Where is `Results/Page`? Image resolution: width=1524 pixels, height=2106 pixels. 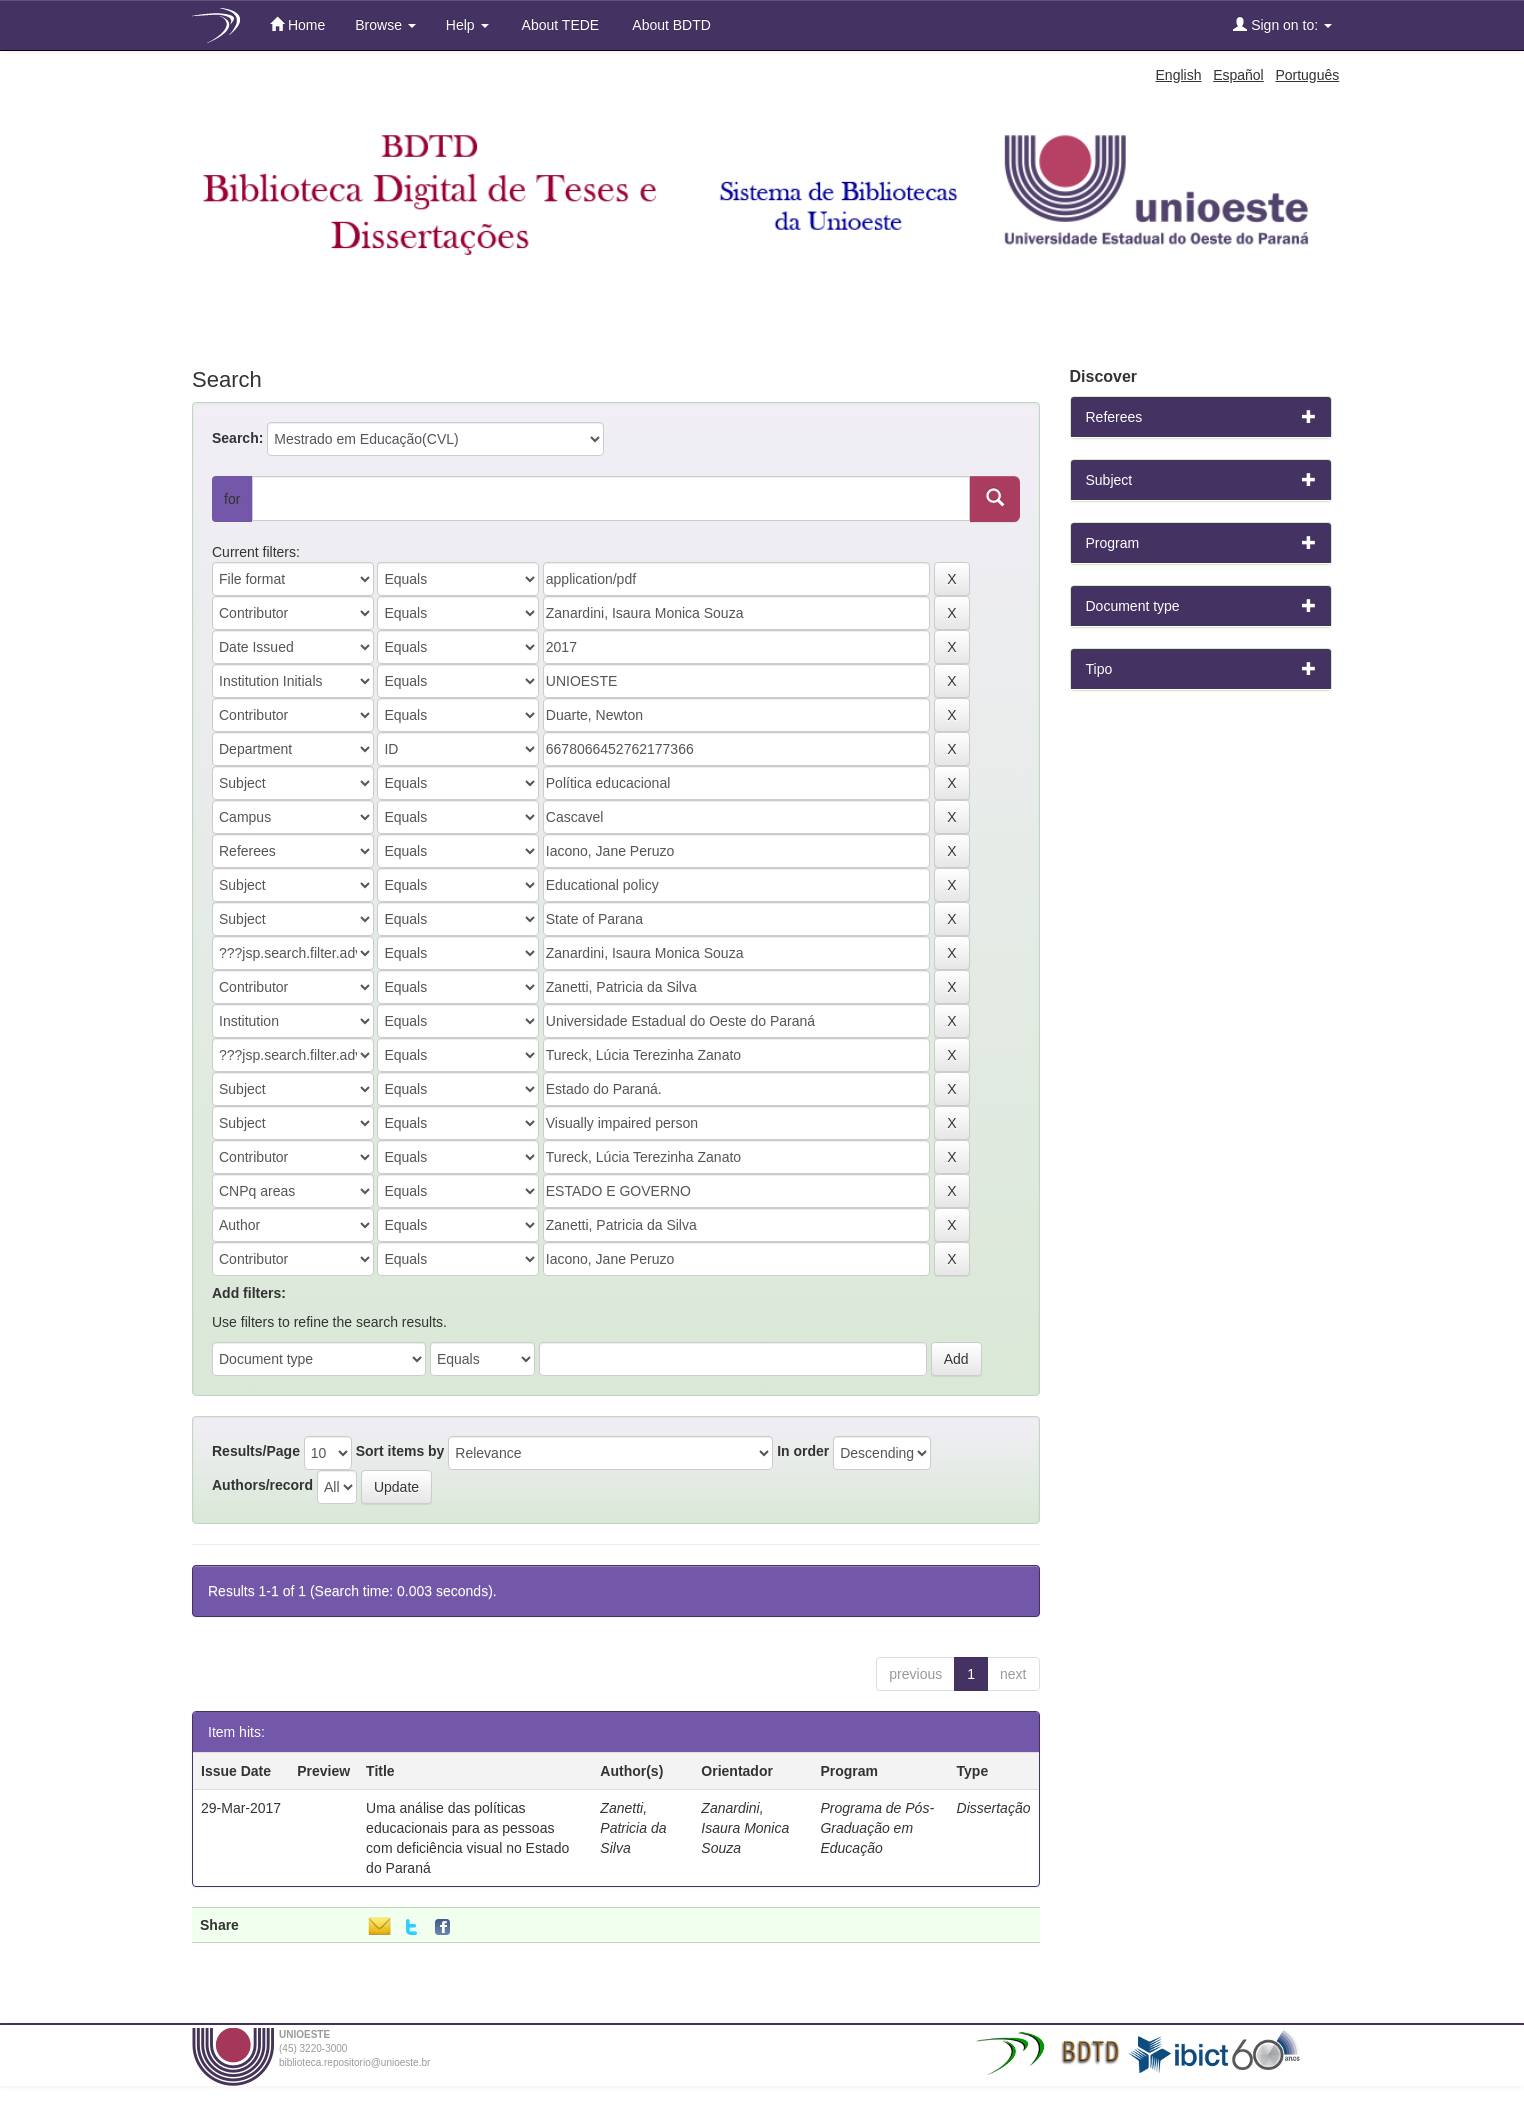
Results/Page is located at coordinates (256, 1451).